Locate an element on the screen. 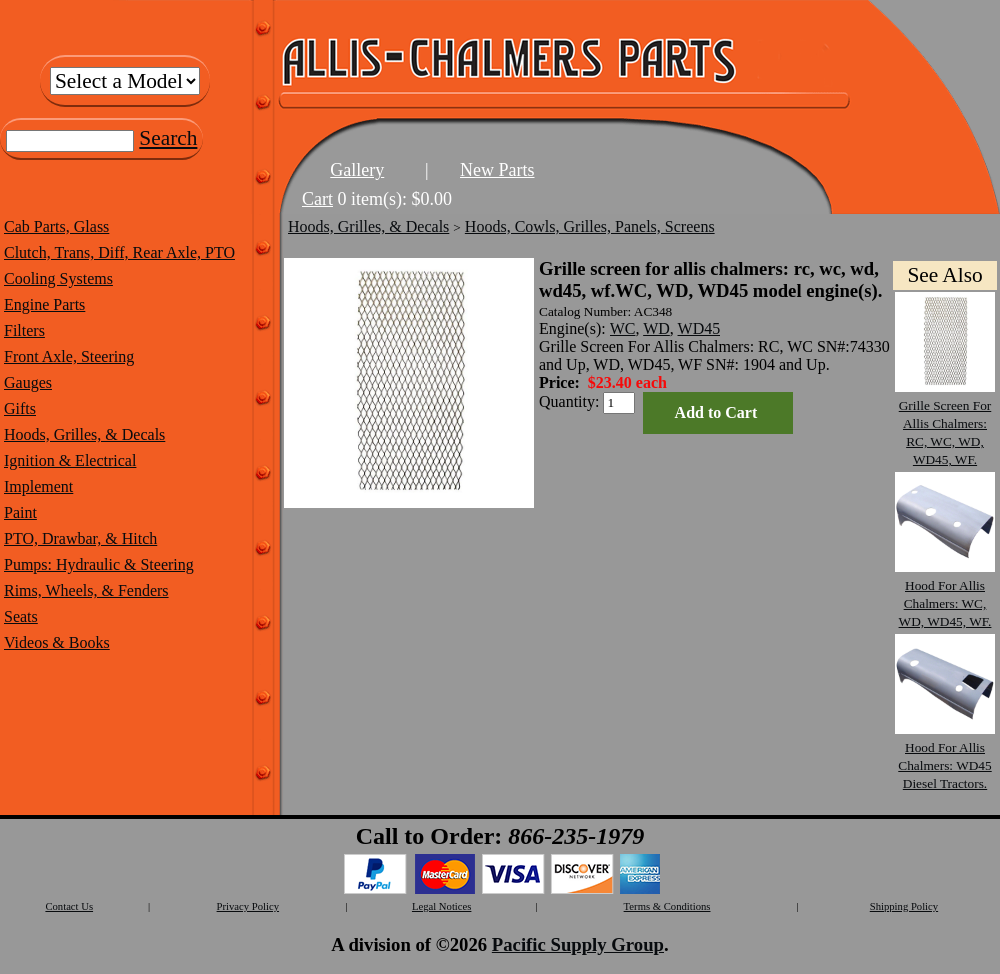  Gauges is located at coordinates (28, 382).